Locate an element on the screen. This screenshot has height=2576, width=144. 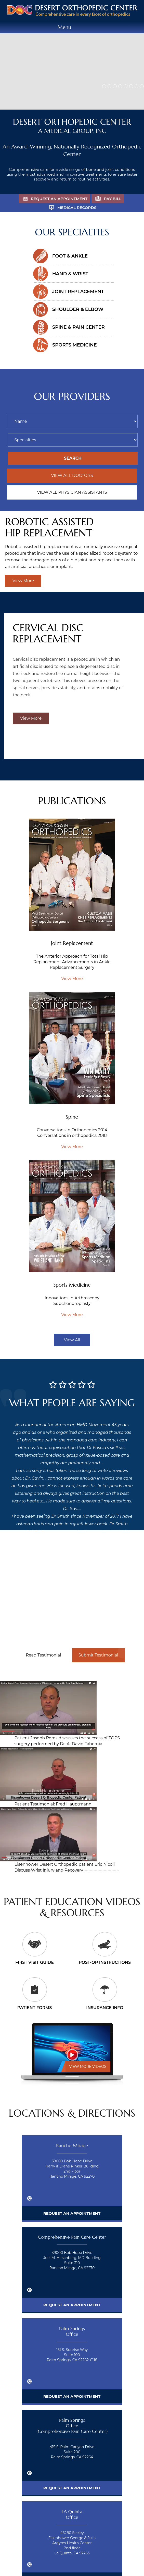
Pay Bill is located at coordinates (112, 198).